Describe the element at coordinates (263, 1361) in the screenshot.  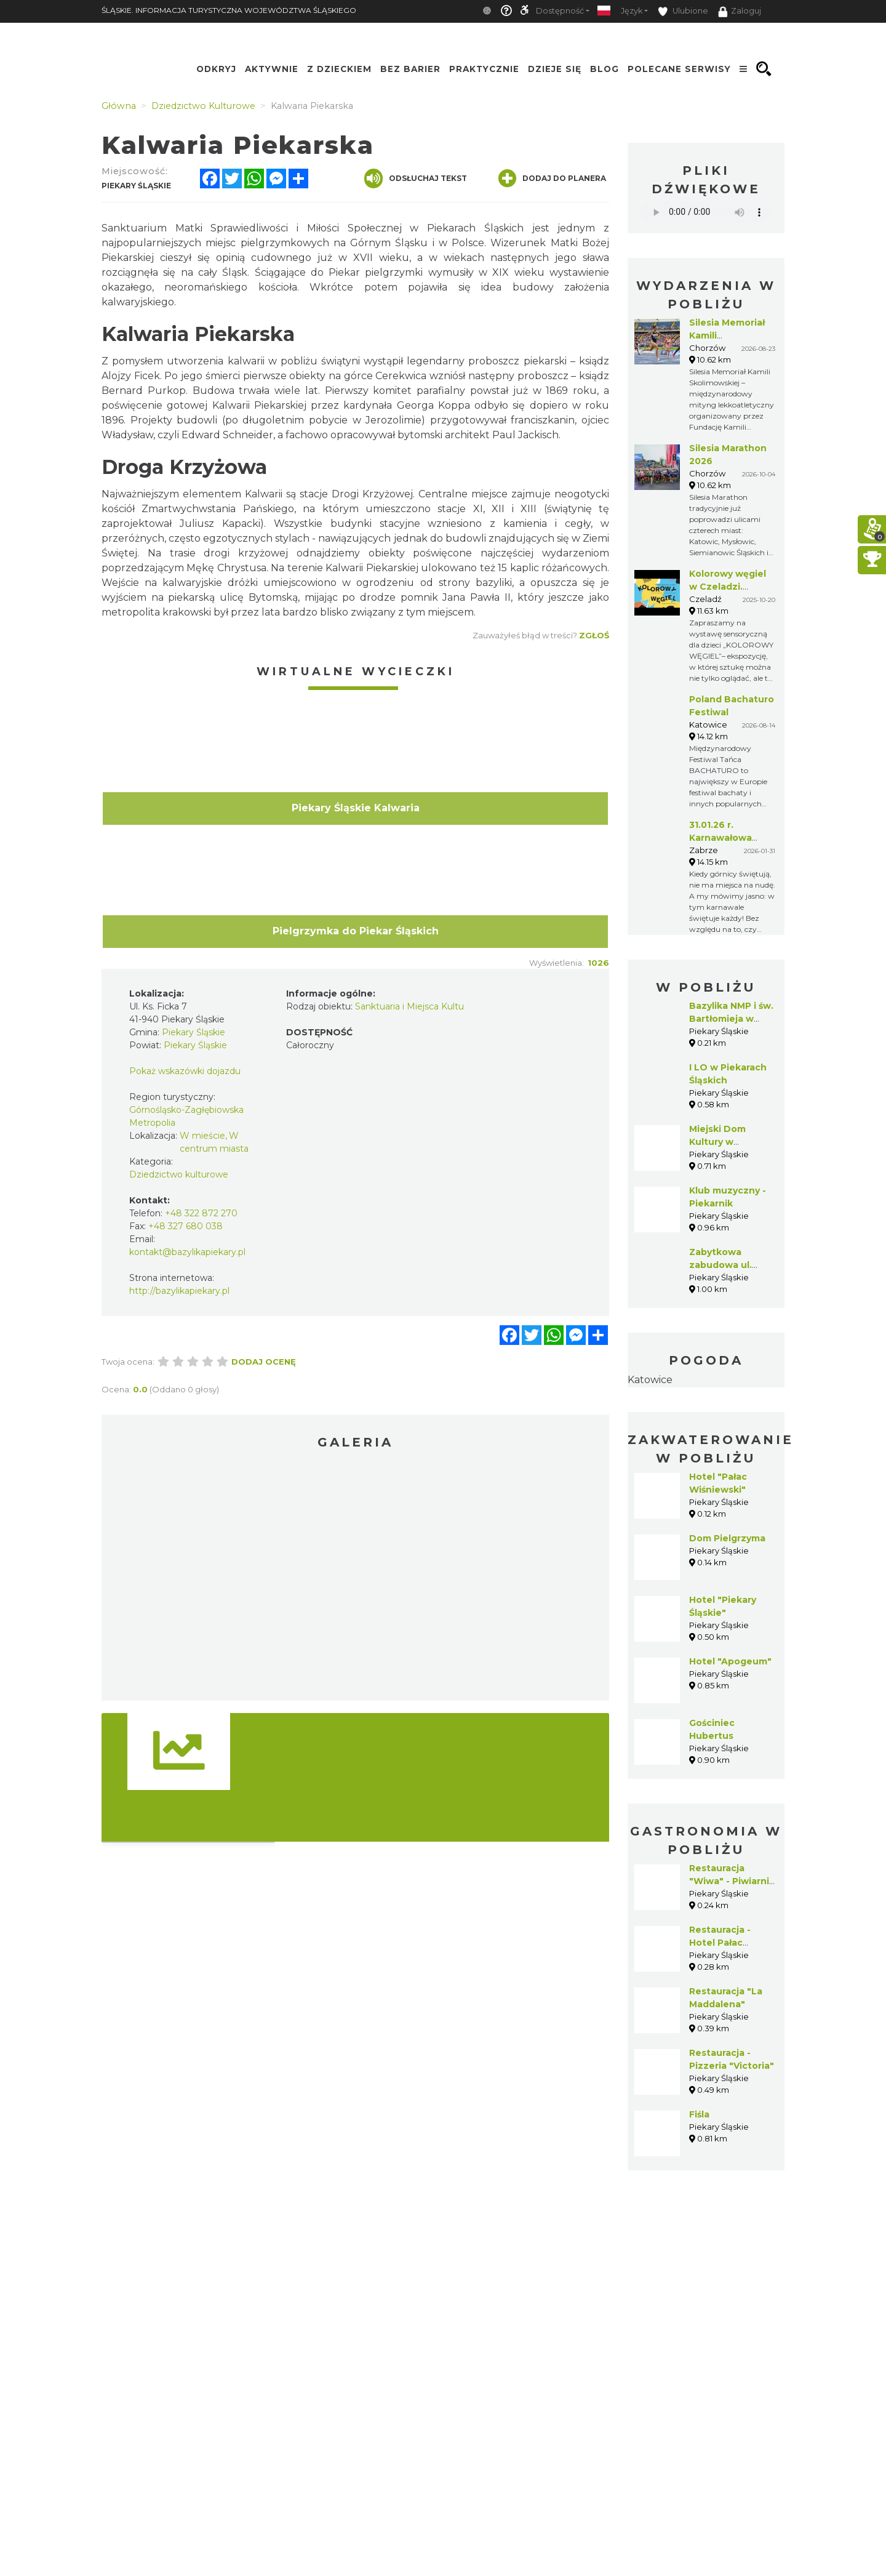
I see `Dodaj ocenę` at that location.